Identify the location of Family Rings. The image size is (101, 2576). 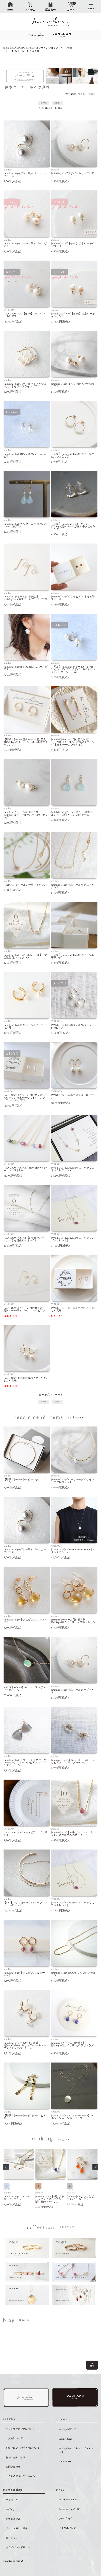
(65, 2438).